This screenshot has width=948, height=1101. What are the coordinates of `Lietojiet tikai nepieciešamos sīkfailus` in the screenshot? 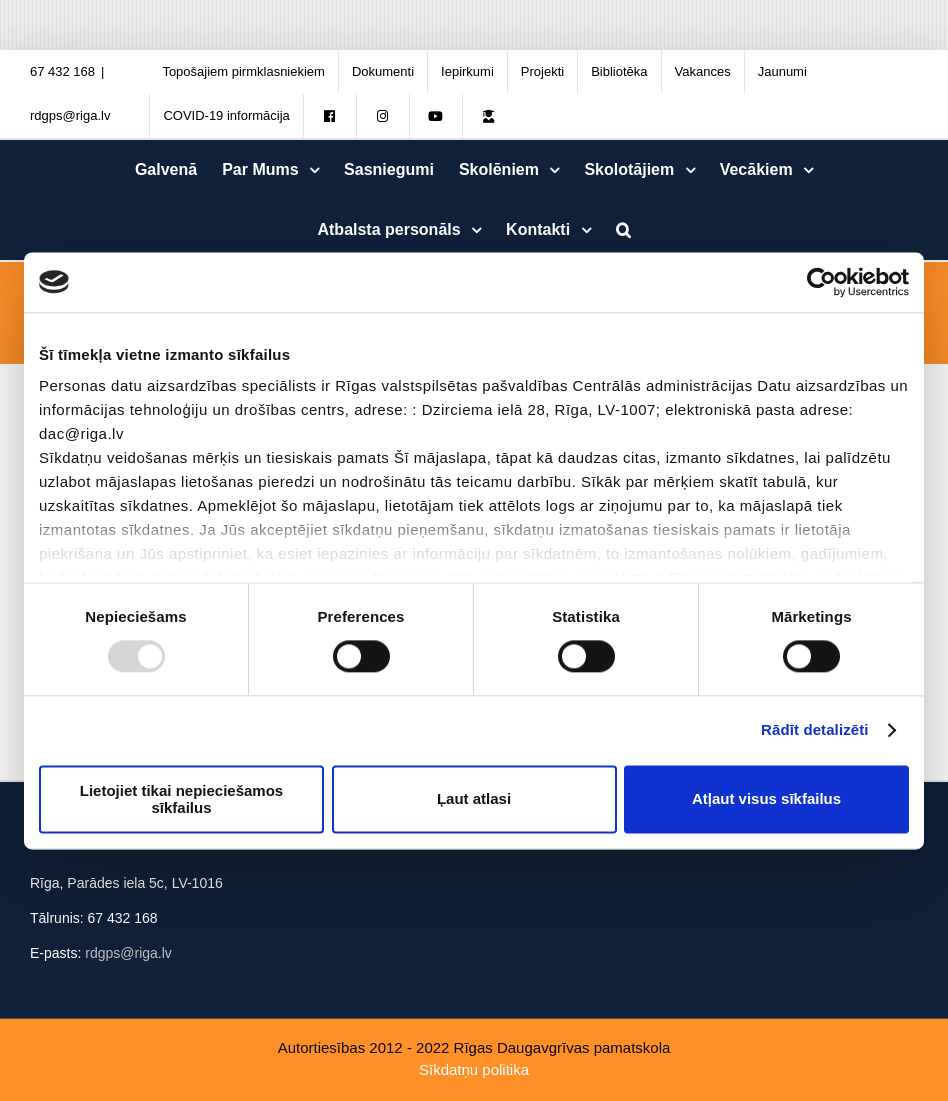 It's located at (181, 799).